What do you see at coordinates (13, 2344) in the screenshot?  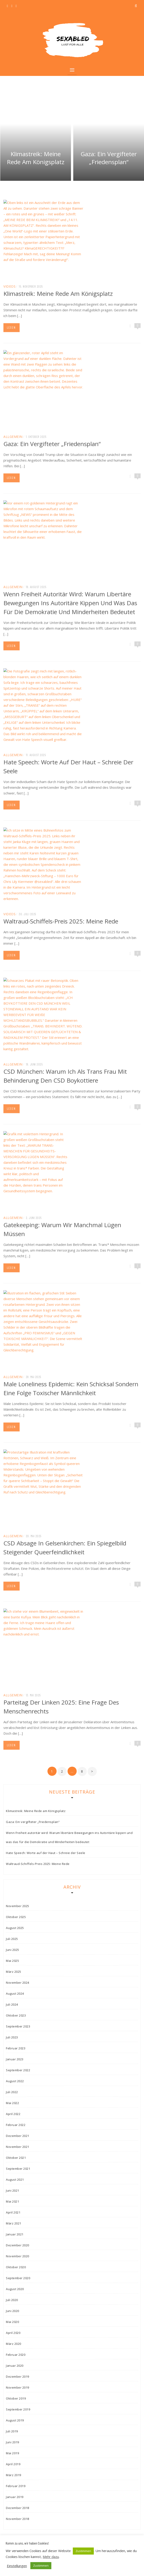 I see `März 2020` at bounding box center [13, 2344].